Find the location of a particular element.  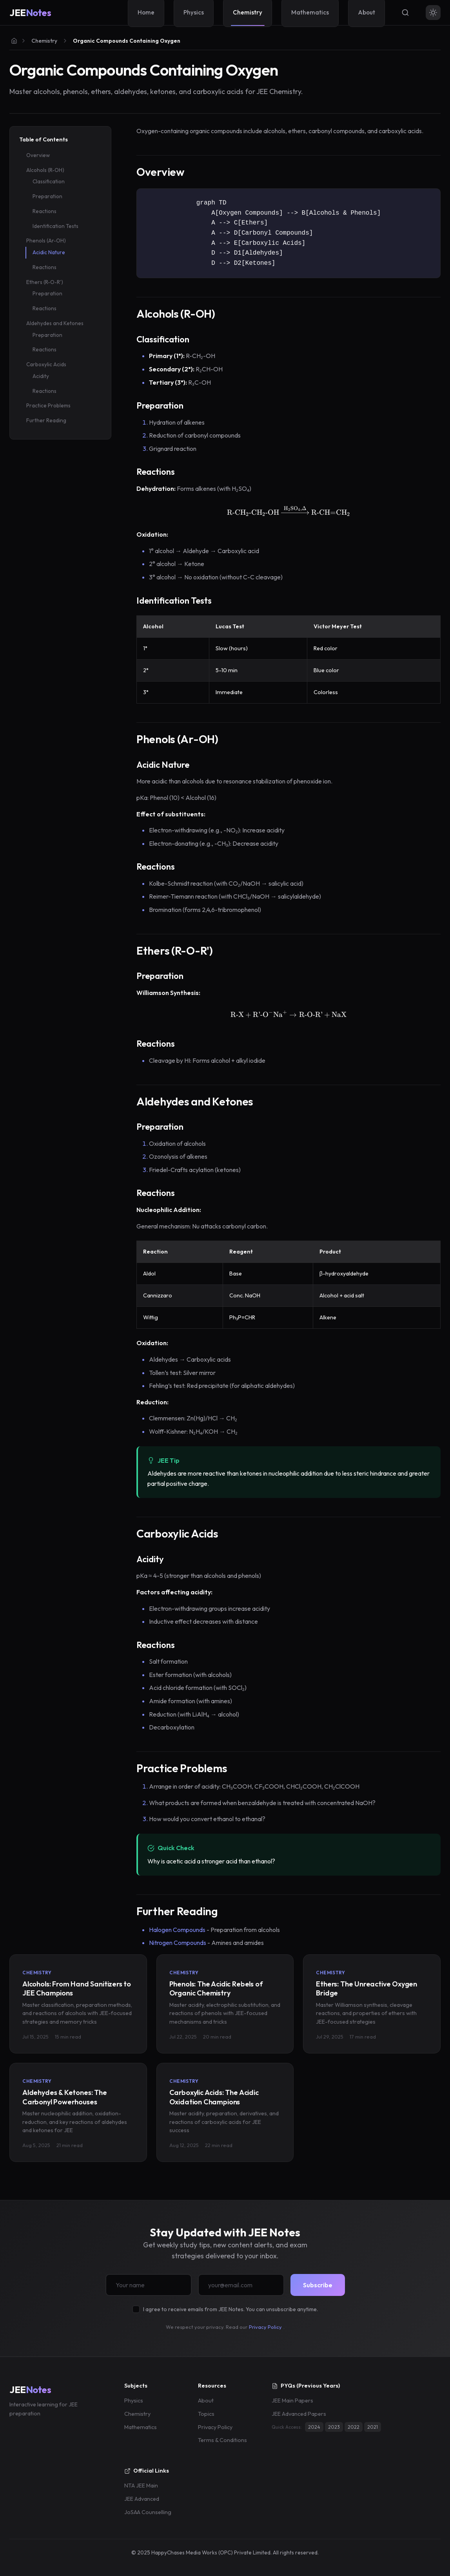

2024 is located at coordinates (314, 2427).